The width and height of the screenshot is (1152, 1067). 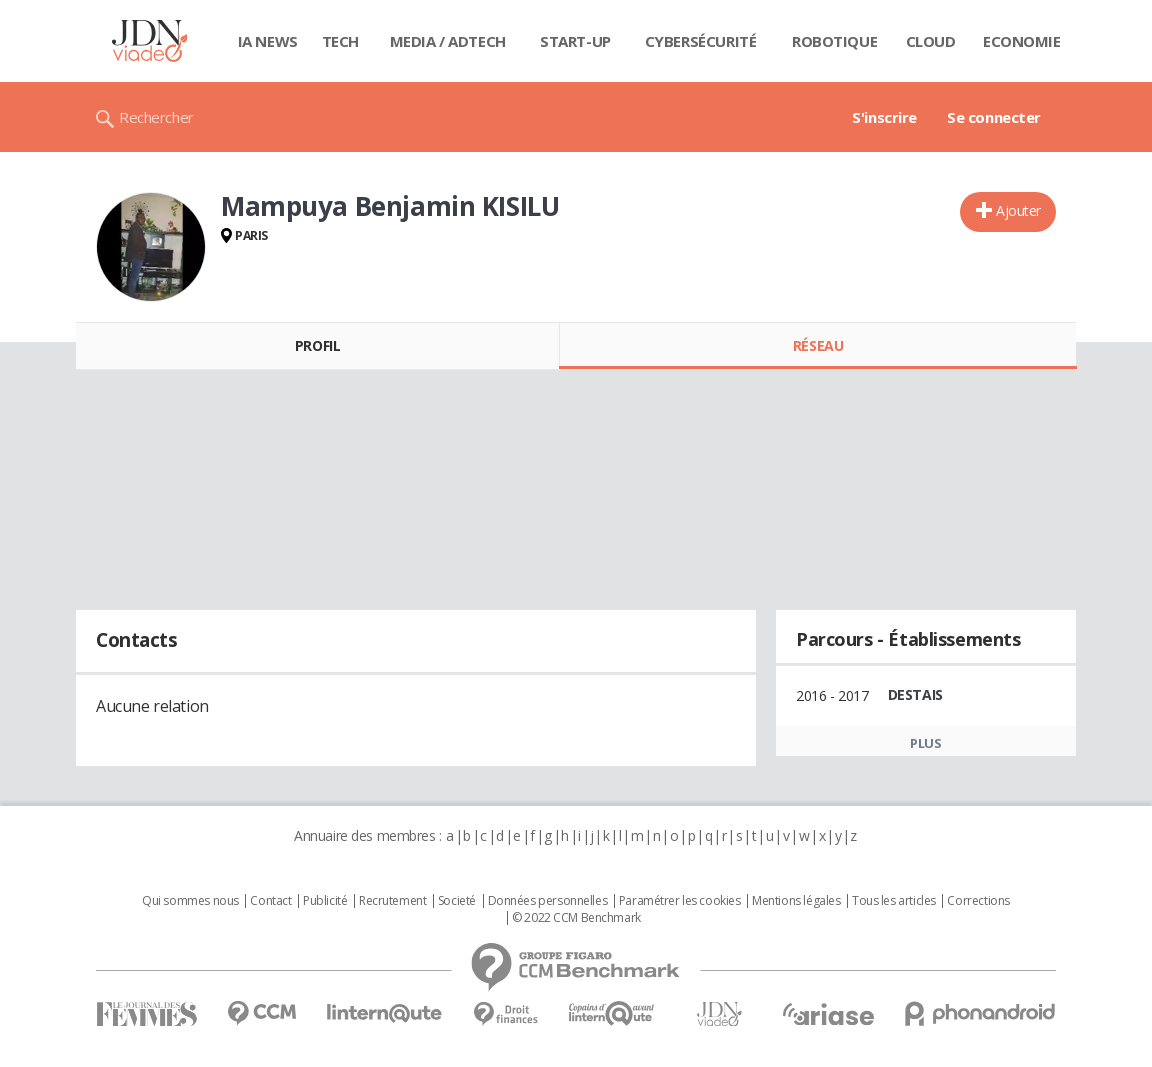 I want to click on Rechercher, so click(x=156, y=117).